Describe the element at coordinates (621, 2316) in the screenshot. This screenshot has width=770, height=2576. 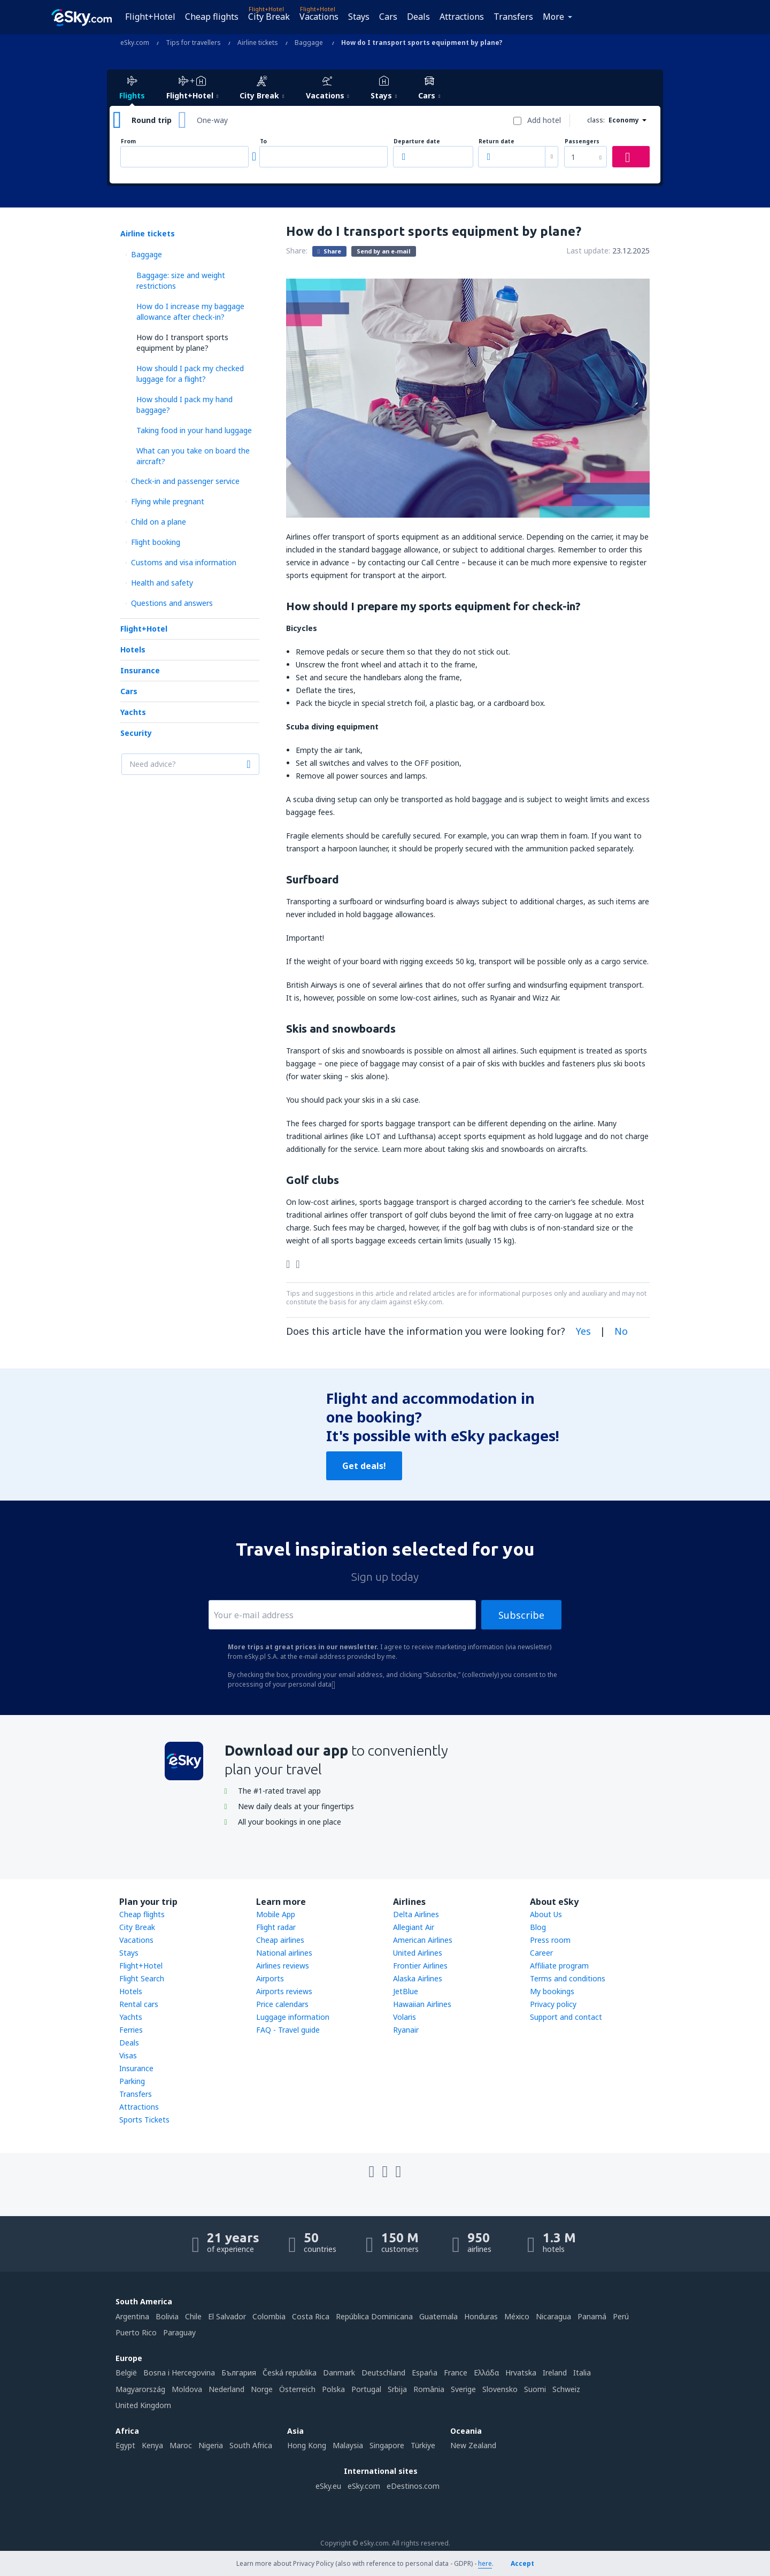
I see `Perú` at that location.